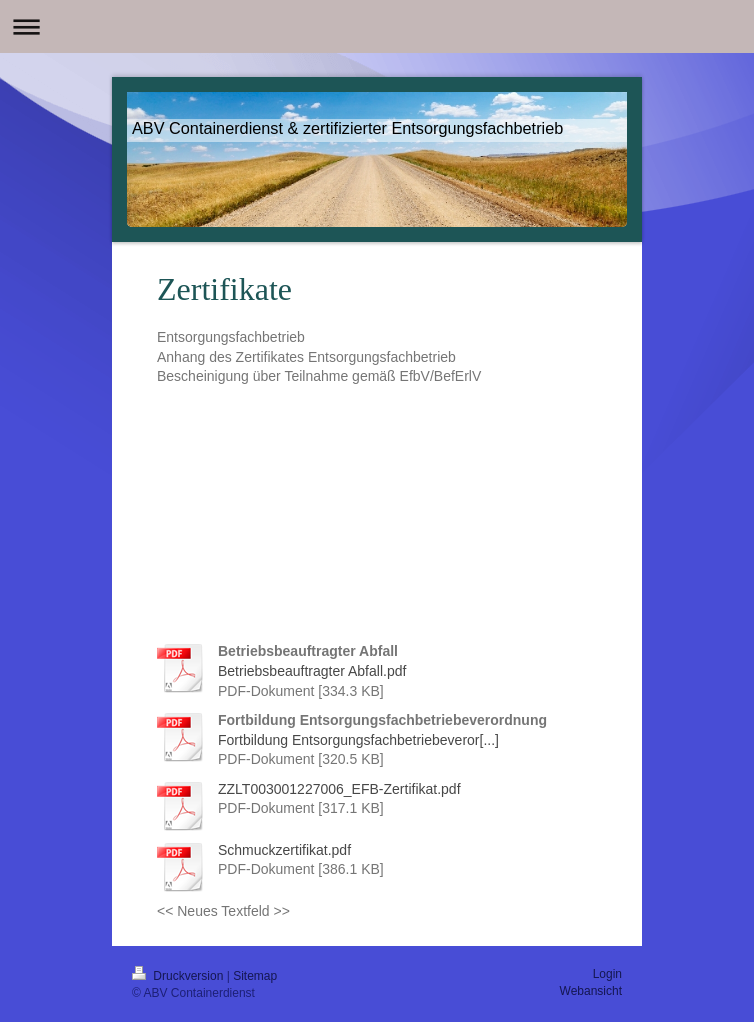  I want to click on Login, so click(607, 974).